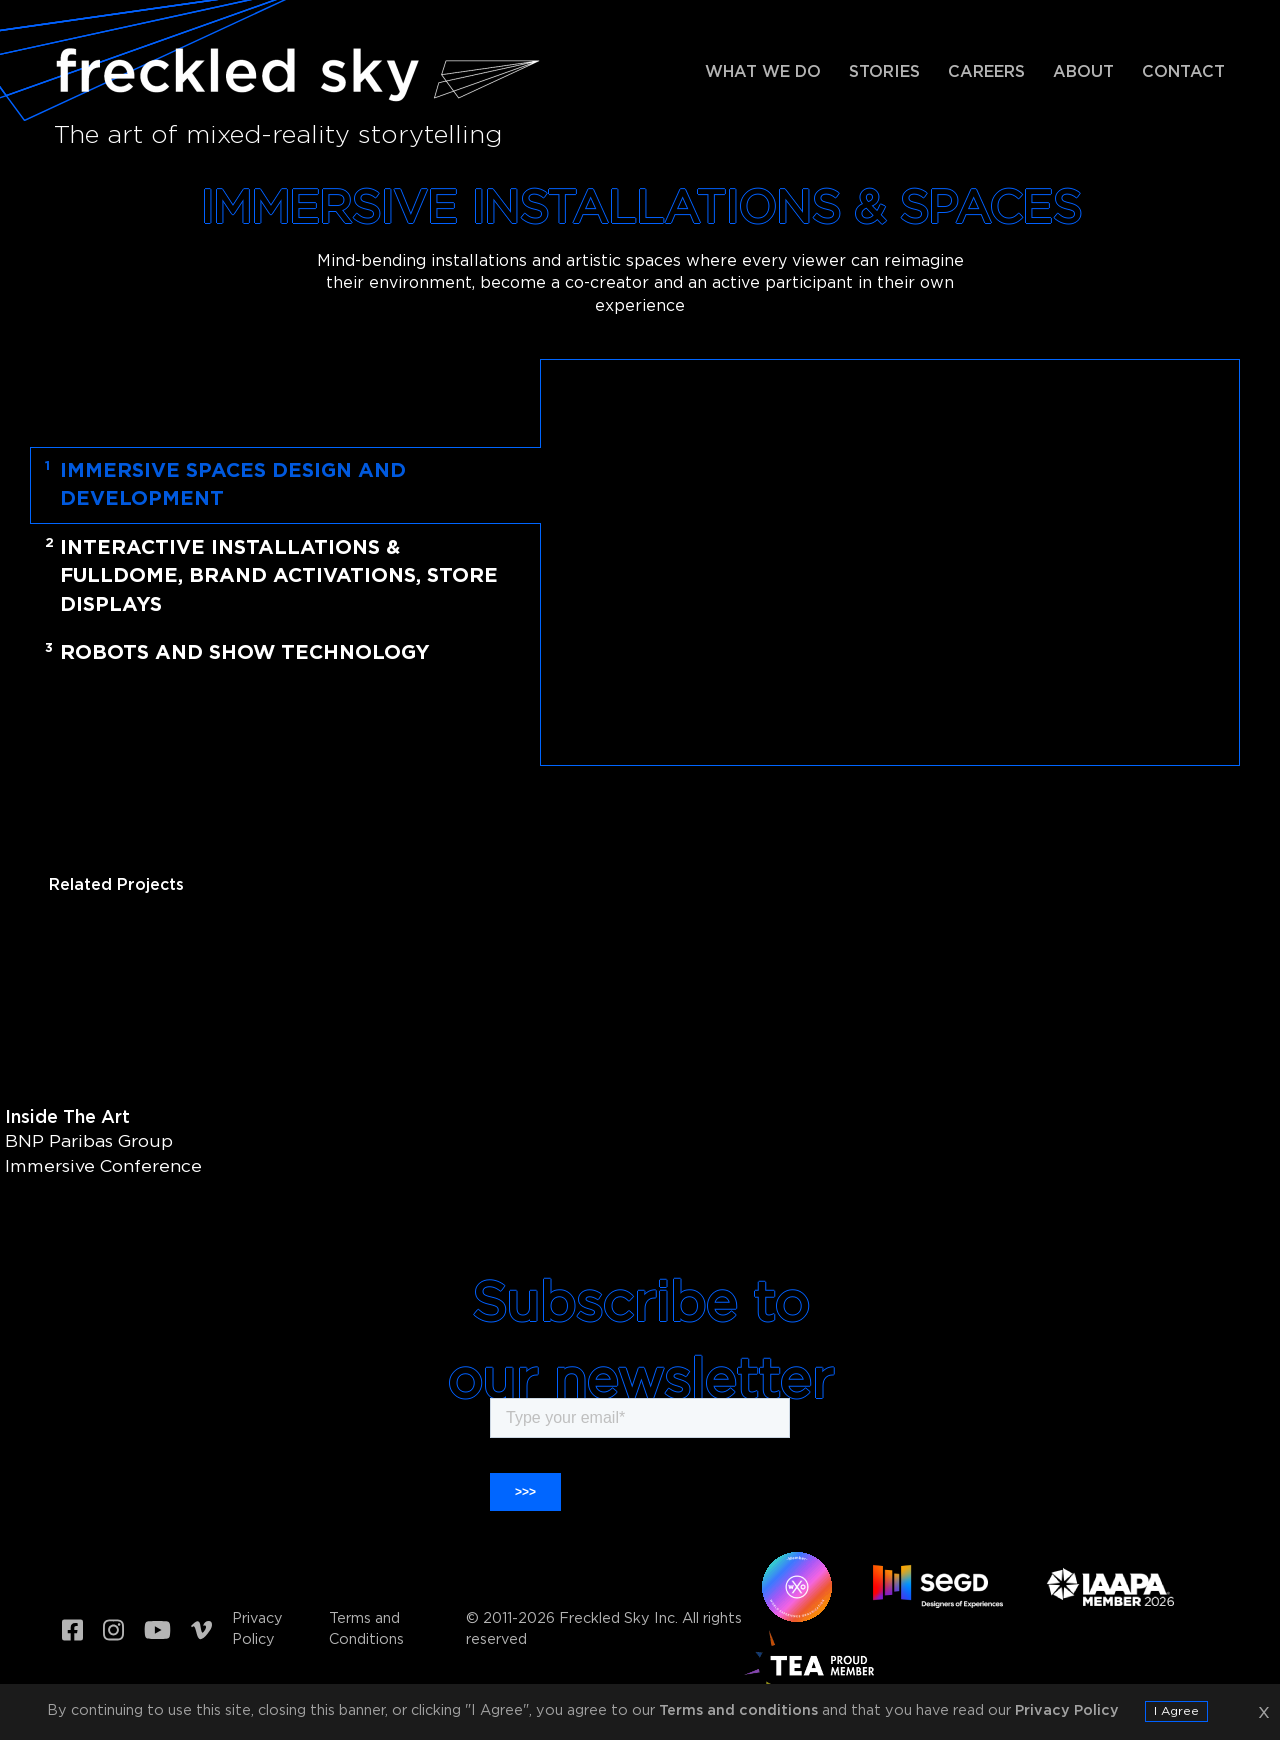 This screenshot has height=1740, width=1280. Describe the element at coordinates (986, 72) in the screenshot. I see `Careers` at that location.